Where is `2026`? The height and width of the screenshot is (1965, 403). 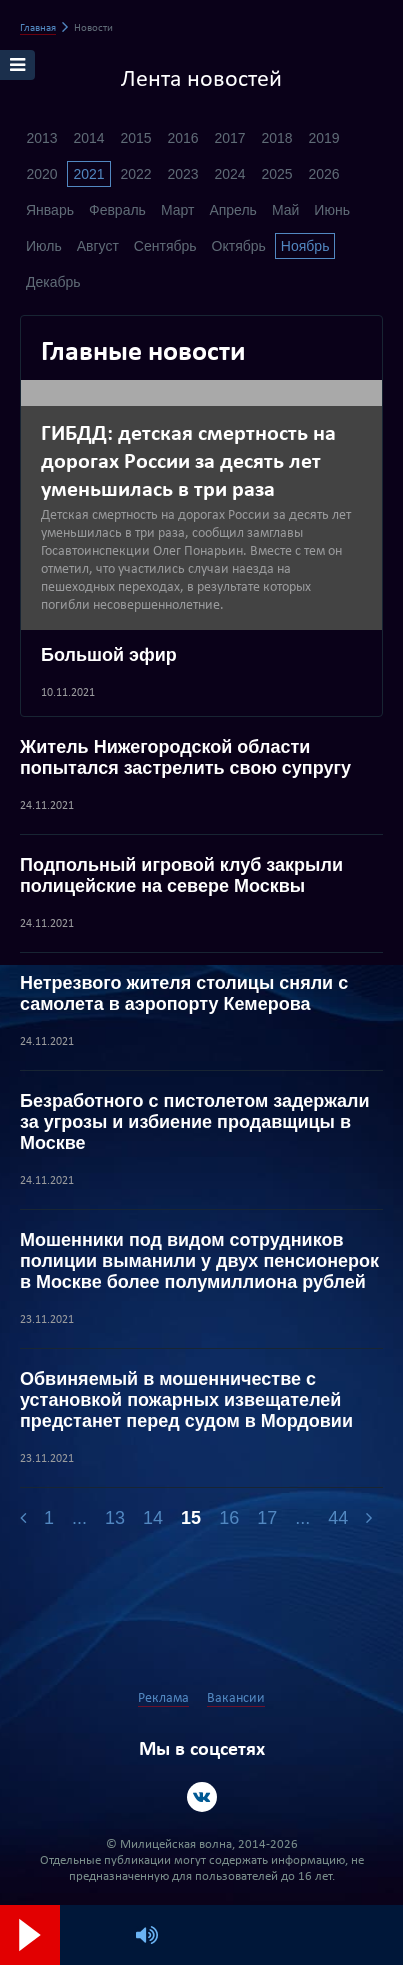
2026 is located at coordinates (323, 174).